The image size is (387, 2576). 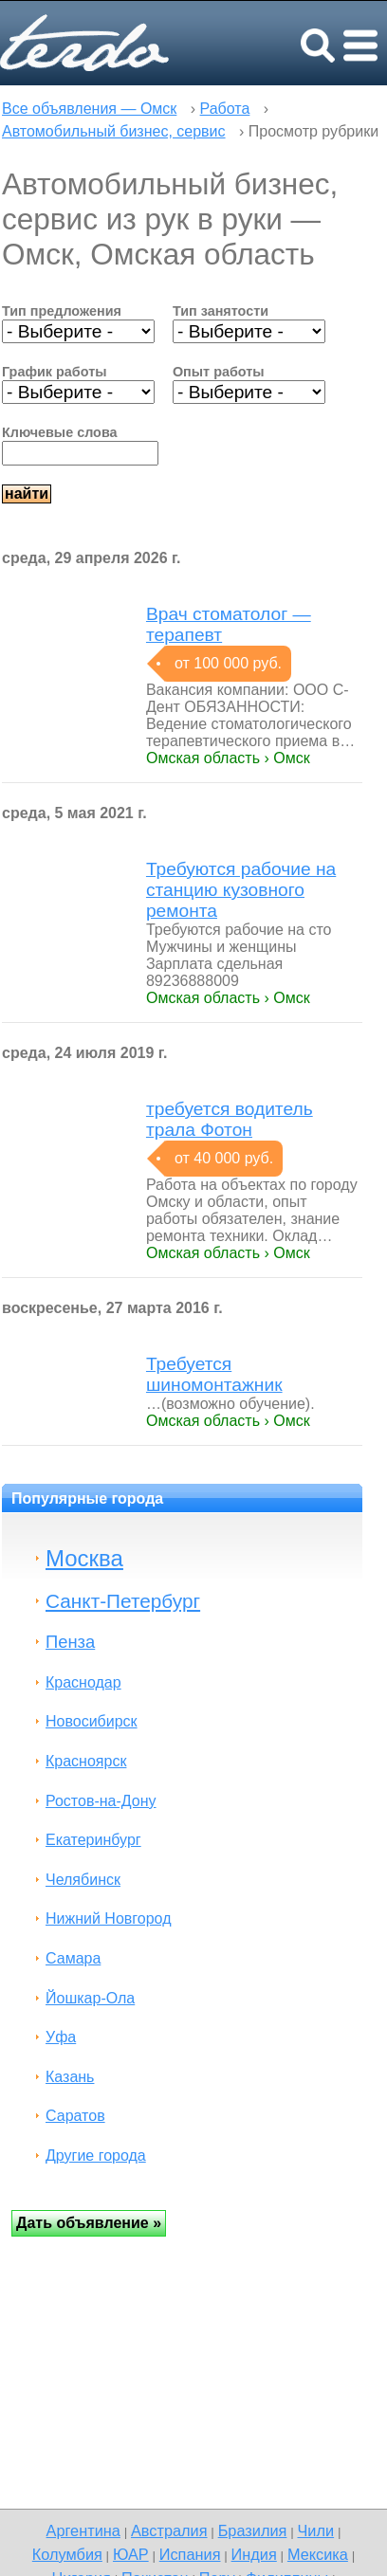 What do you see at coordinates (83, 2530) in the screenshot?
I see `Аргентина` at bounding box center [83, 2530].